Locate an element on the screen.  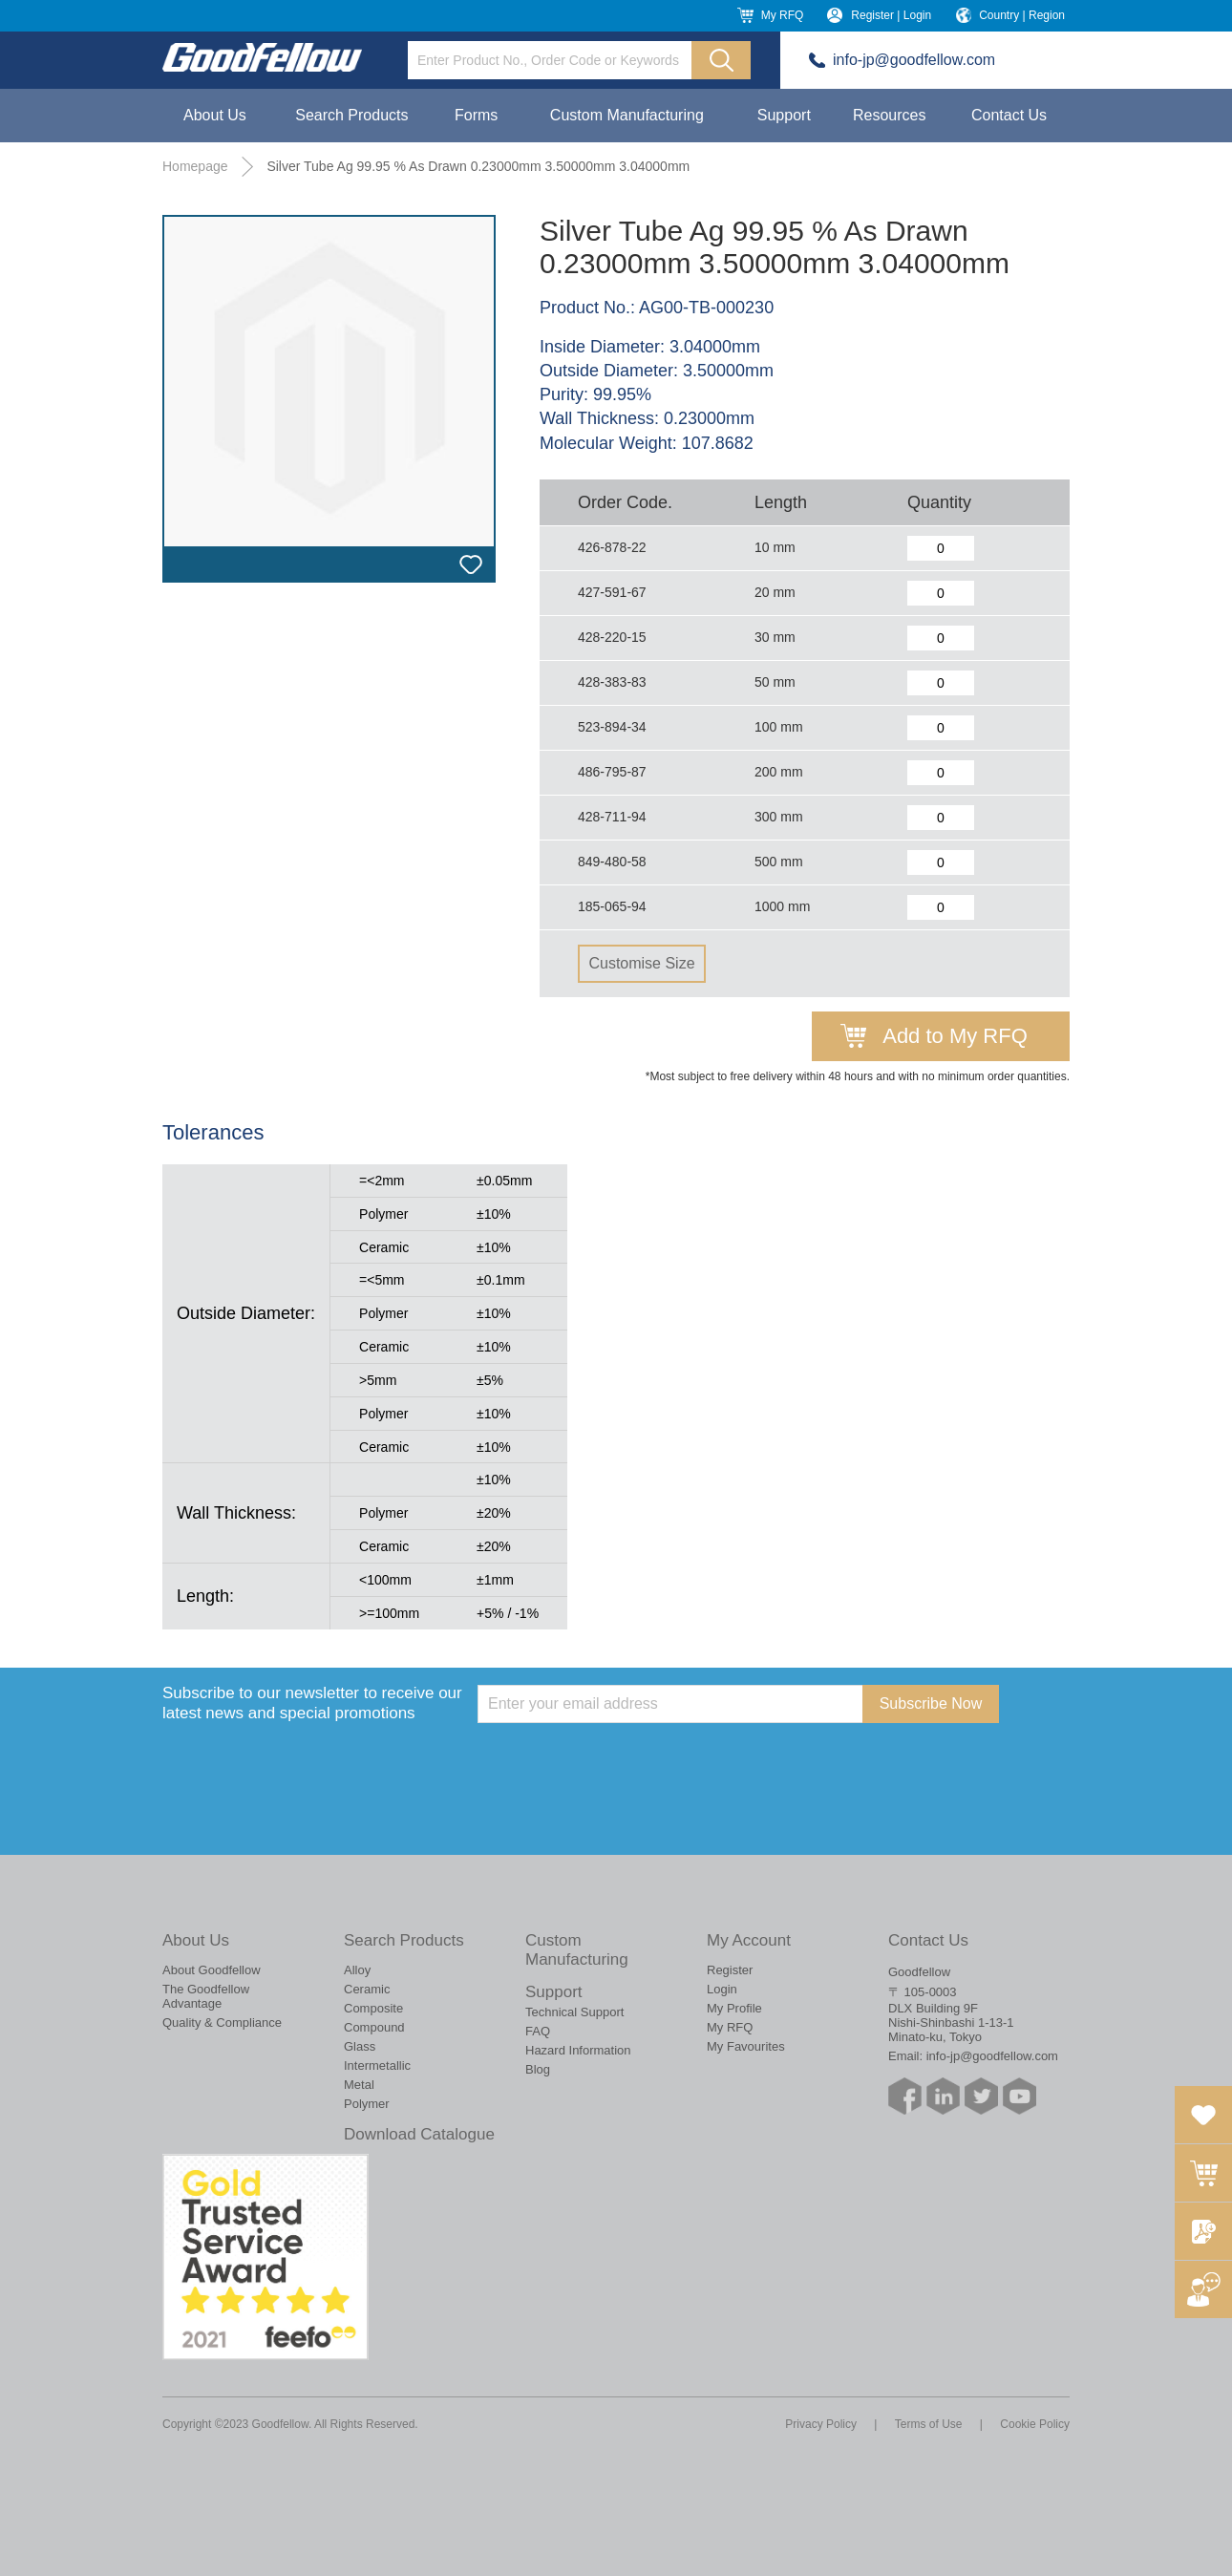
Contact Us is located at coordinates (1009, 115).